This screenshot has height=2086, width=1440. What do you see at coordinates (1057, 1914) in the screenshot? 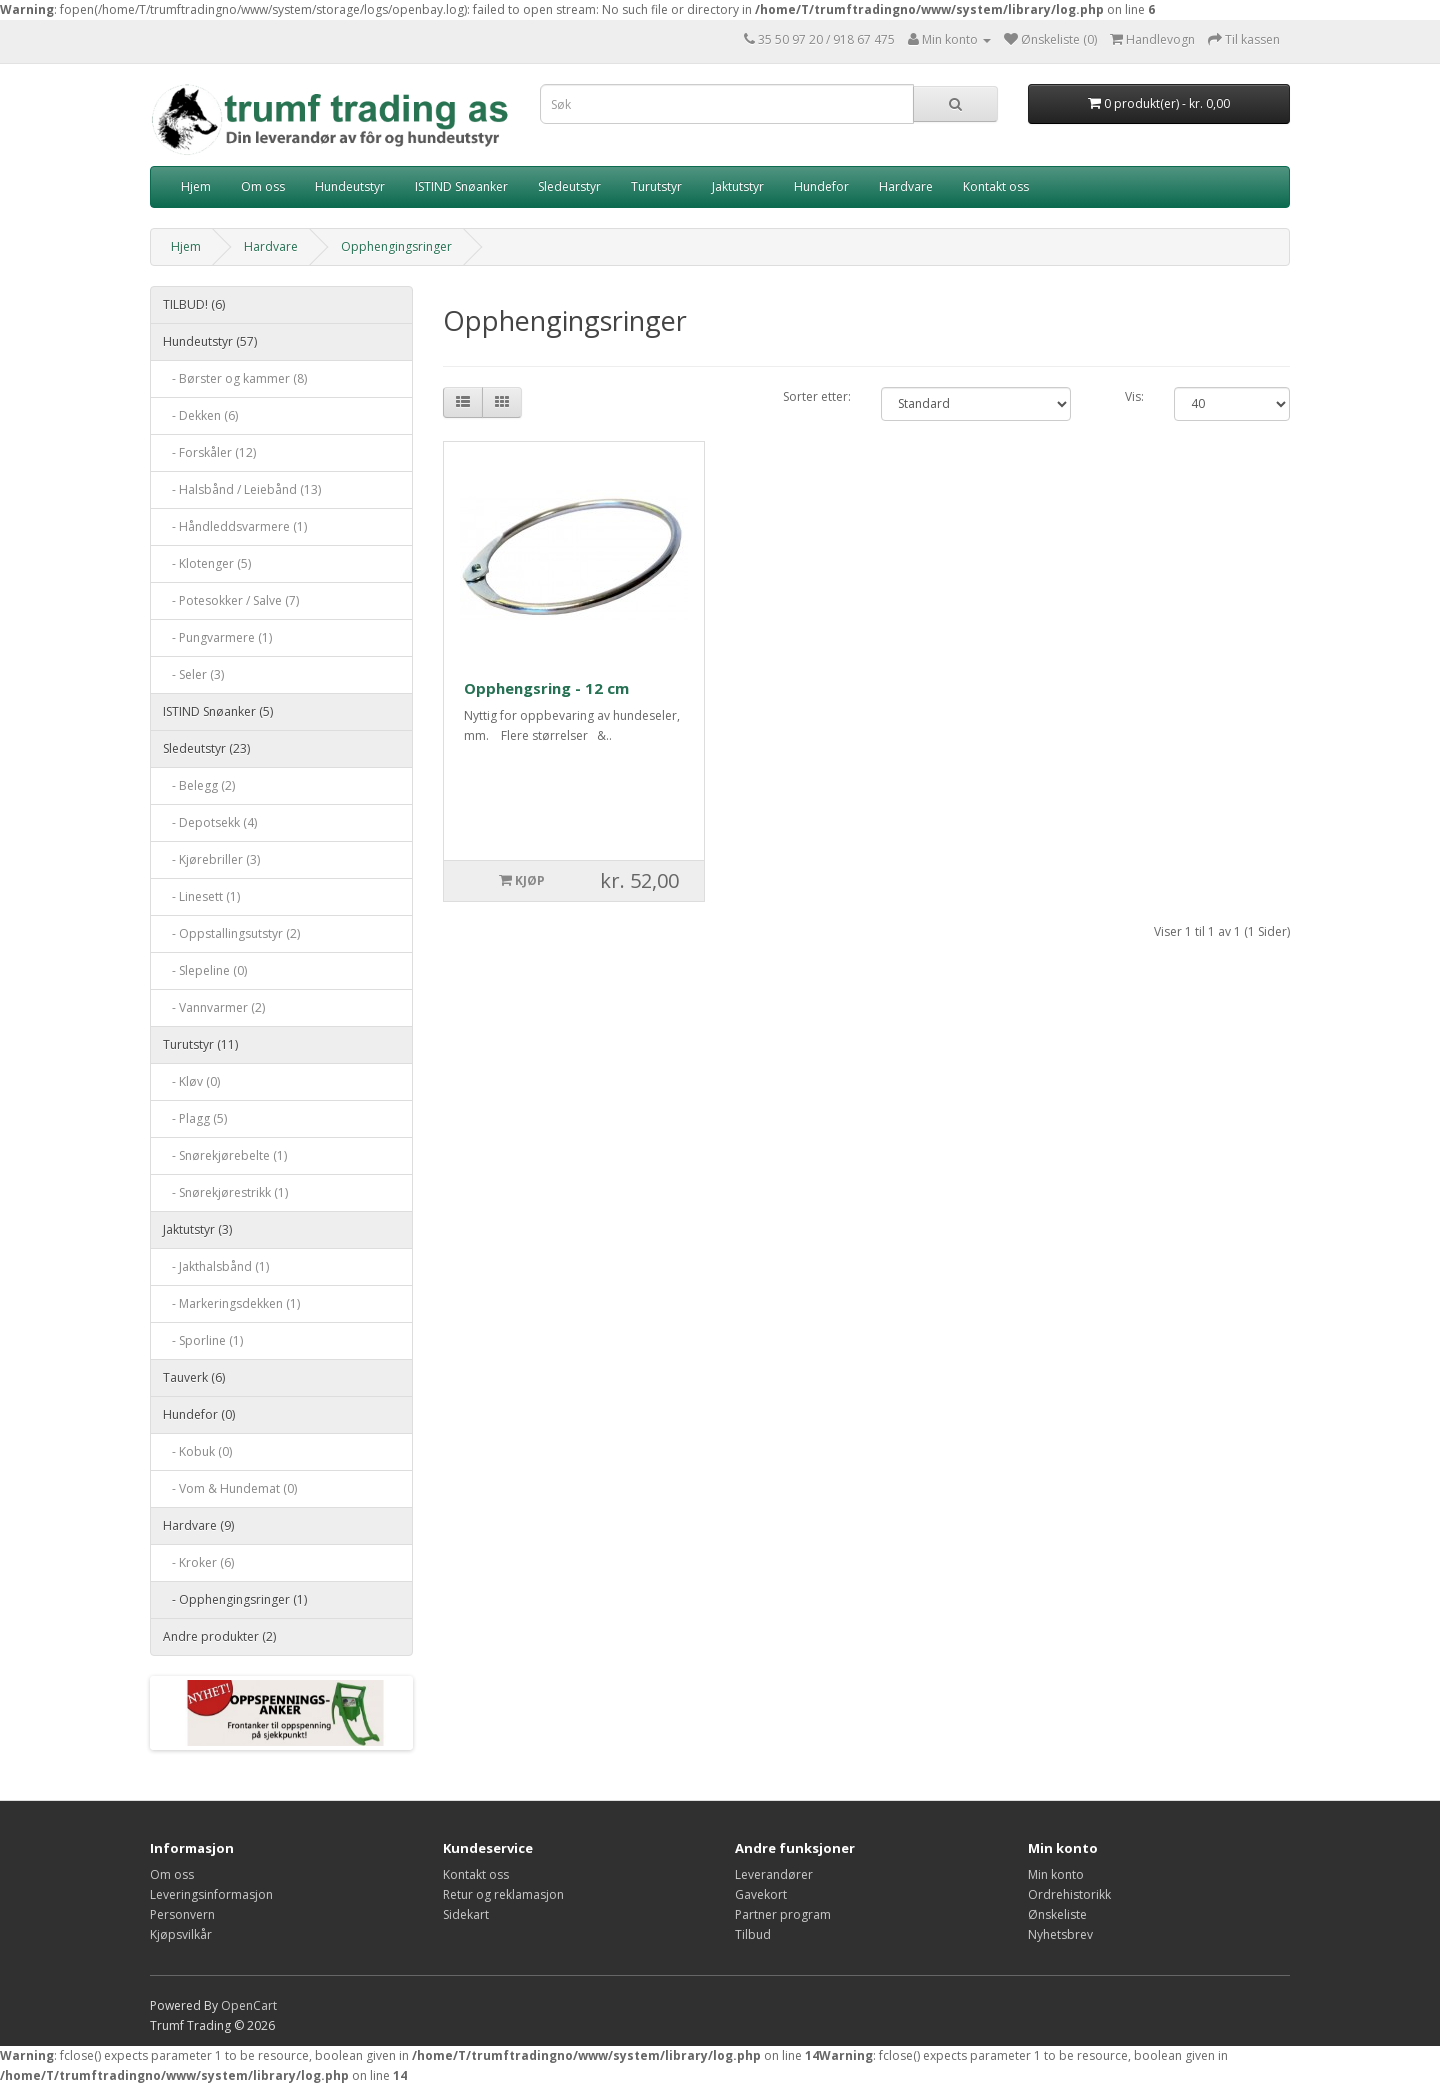
I see `Ønskeliste` at bounding box center [1057, 1914].